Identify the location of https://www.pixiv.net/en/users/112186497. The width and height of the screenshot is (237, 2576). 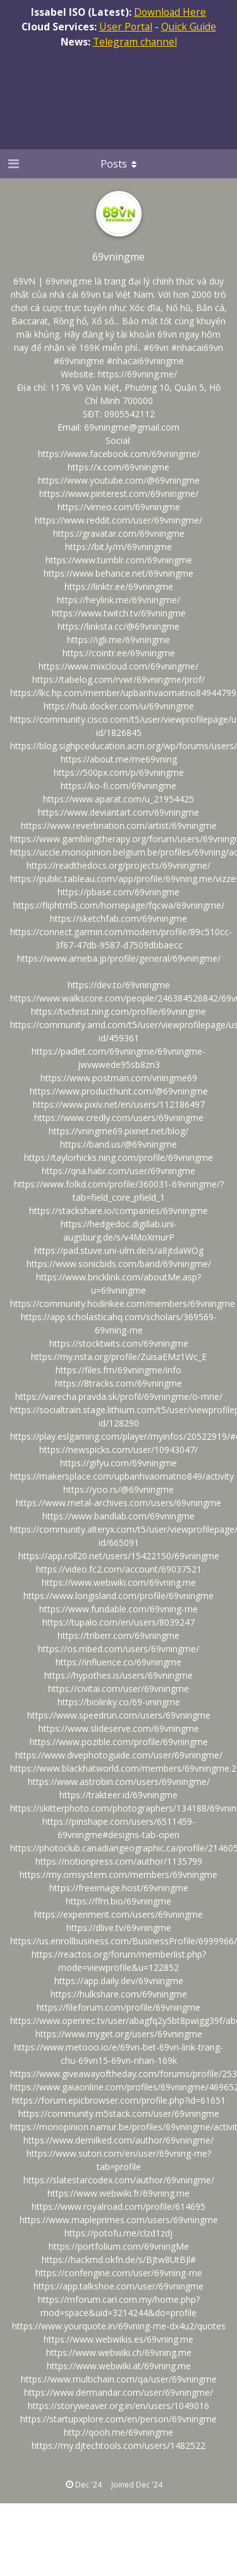
(119, 1104).